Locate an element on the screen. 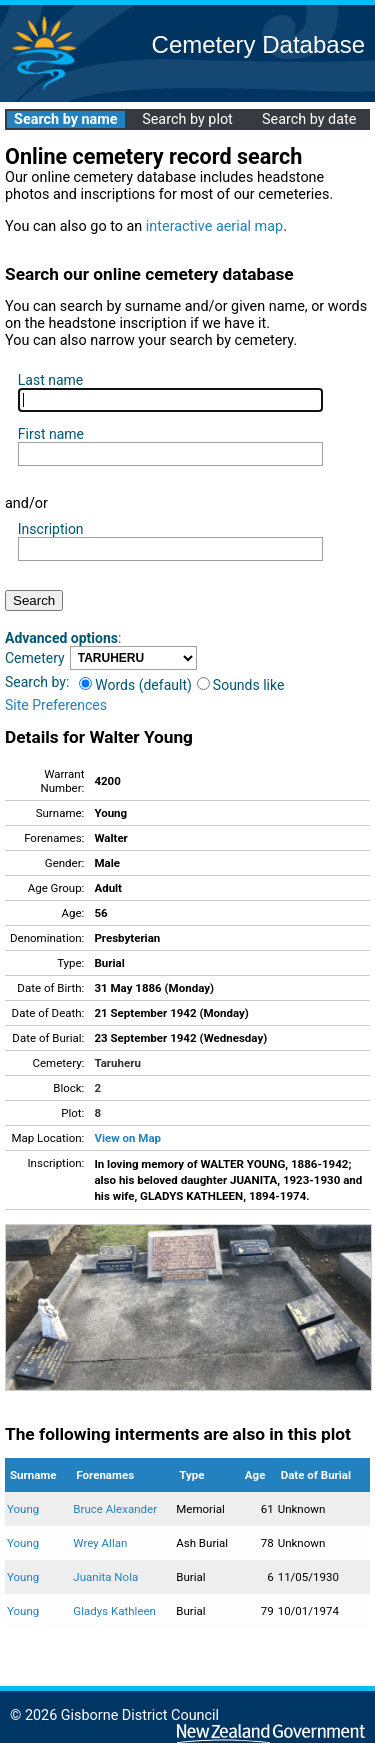 The height and width of the screenshot is (1743, 375). Inscription is located at coordinates (51, 529).